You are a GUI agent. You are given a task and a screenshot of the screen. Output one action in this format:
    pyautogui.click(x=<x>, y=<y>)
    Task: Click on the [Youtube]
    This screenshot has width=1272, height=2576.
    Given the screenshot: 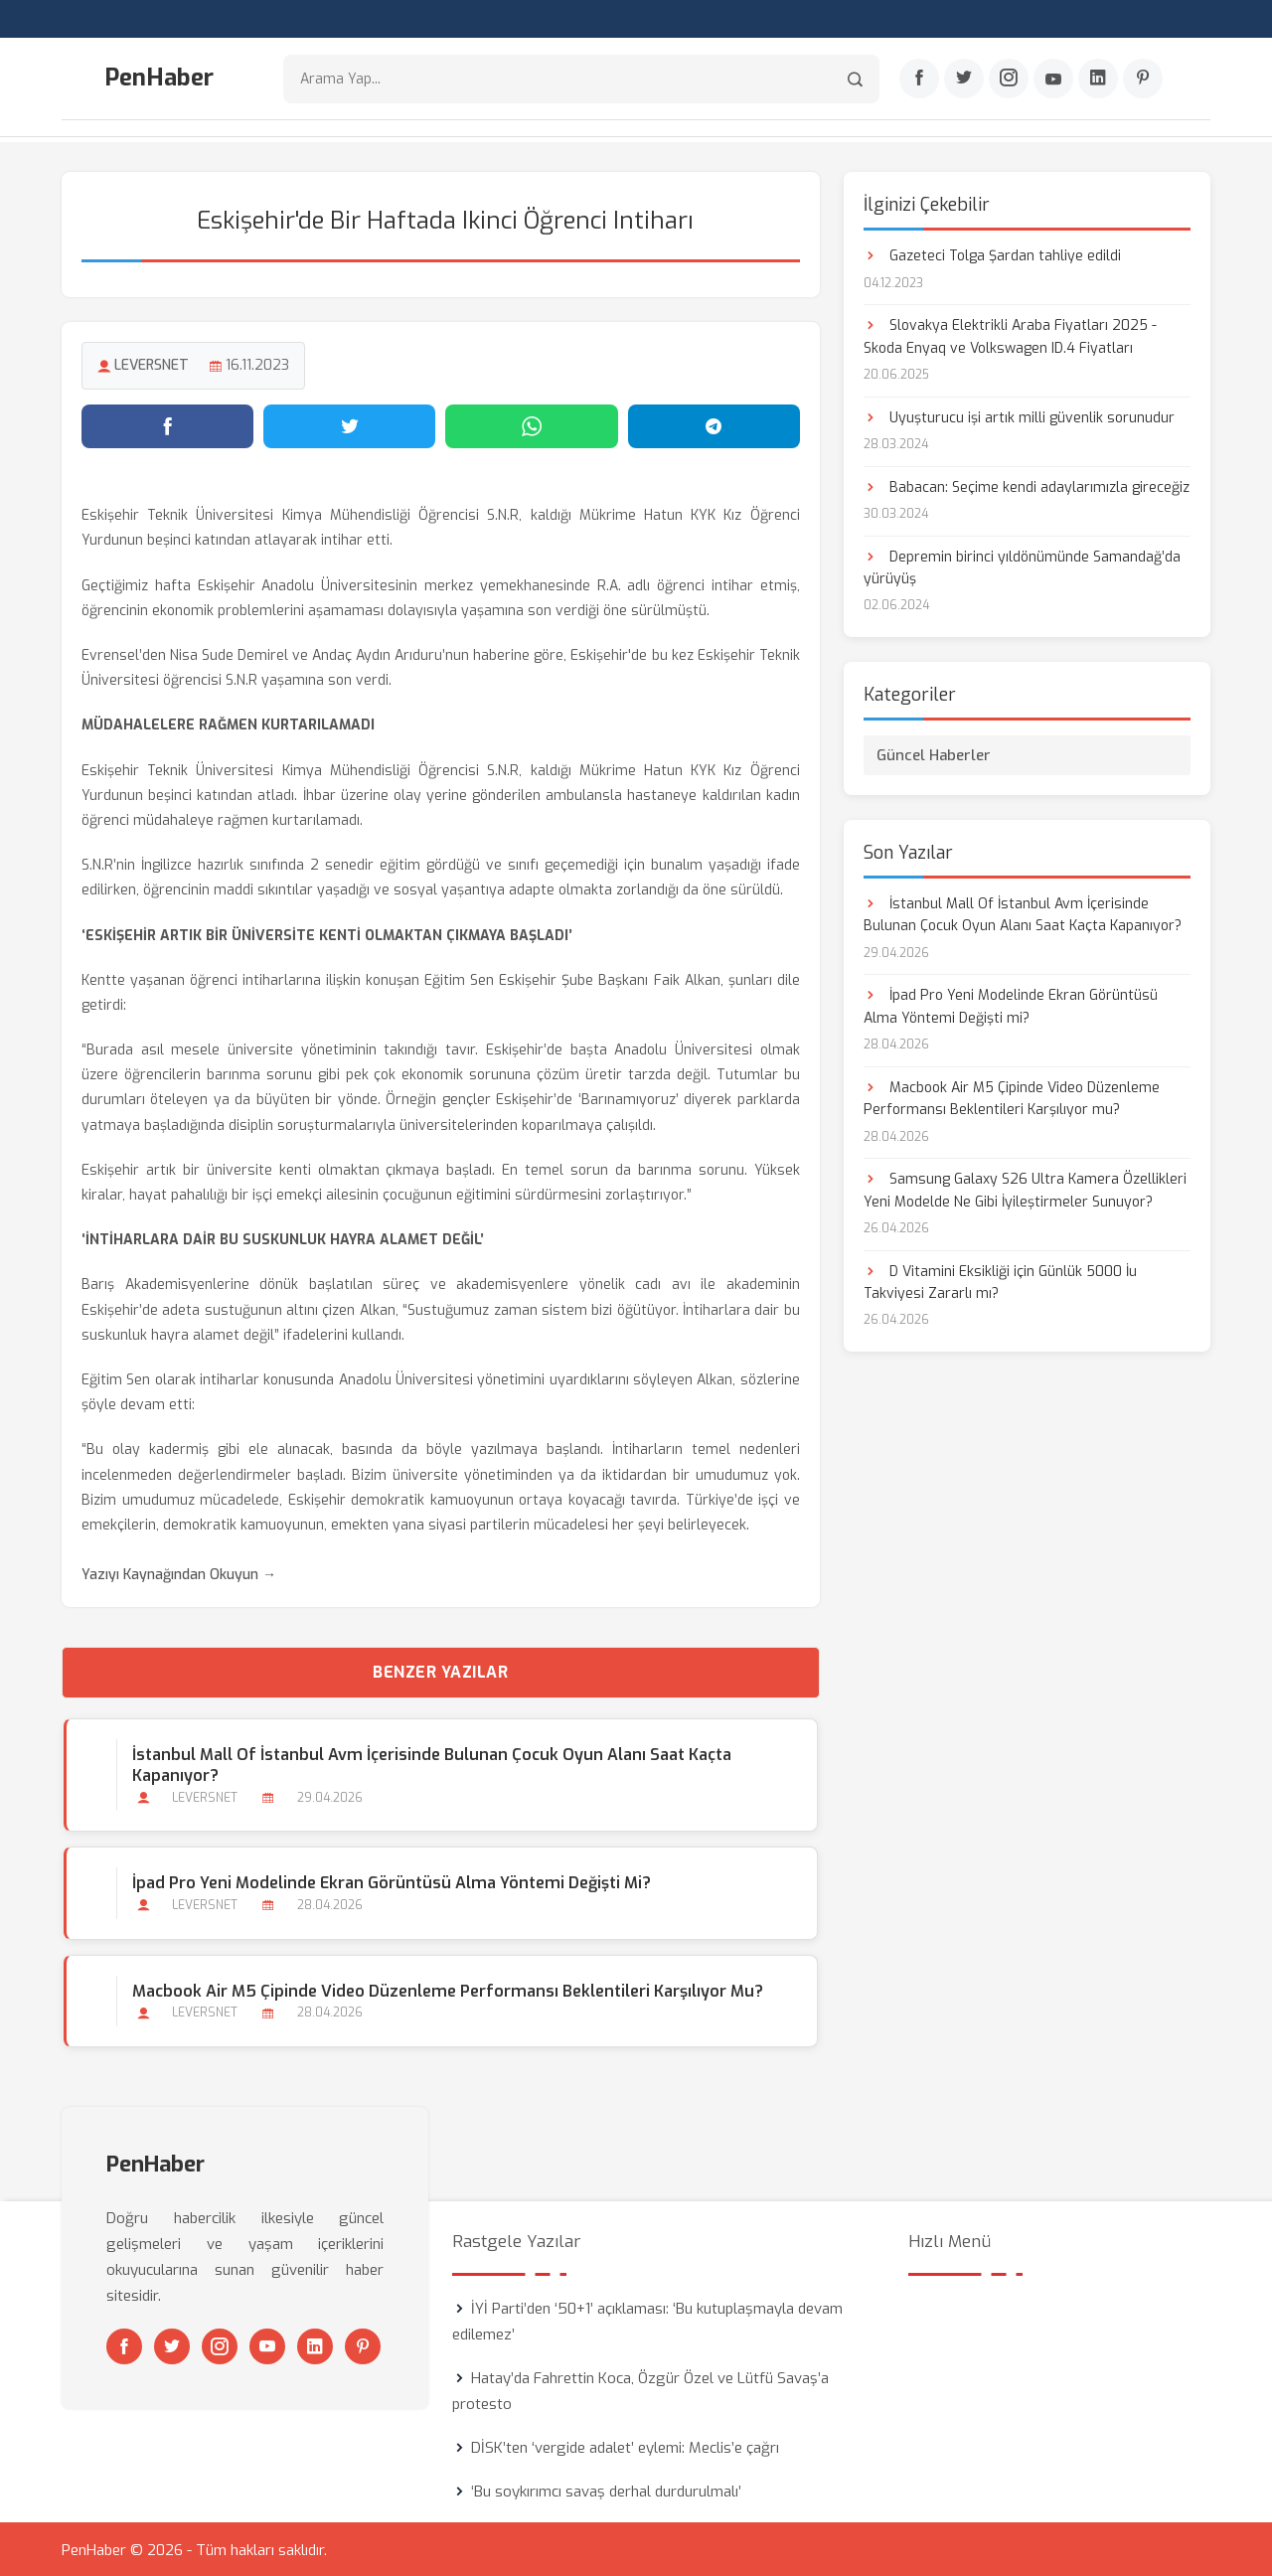 What is the action you would take?
    pyautogui.click(x=1053, y=80)
    